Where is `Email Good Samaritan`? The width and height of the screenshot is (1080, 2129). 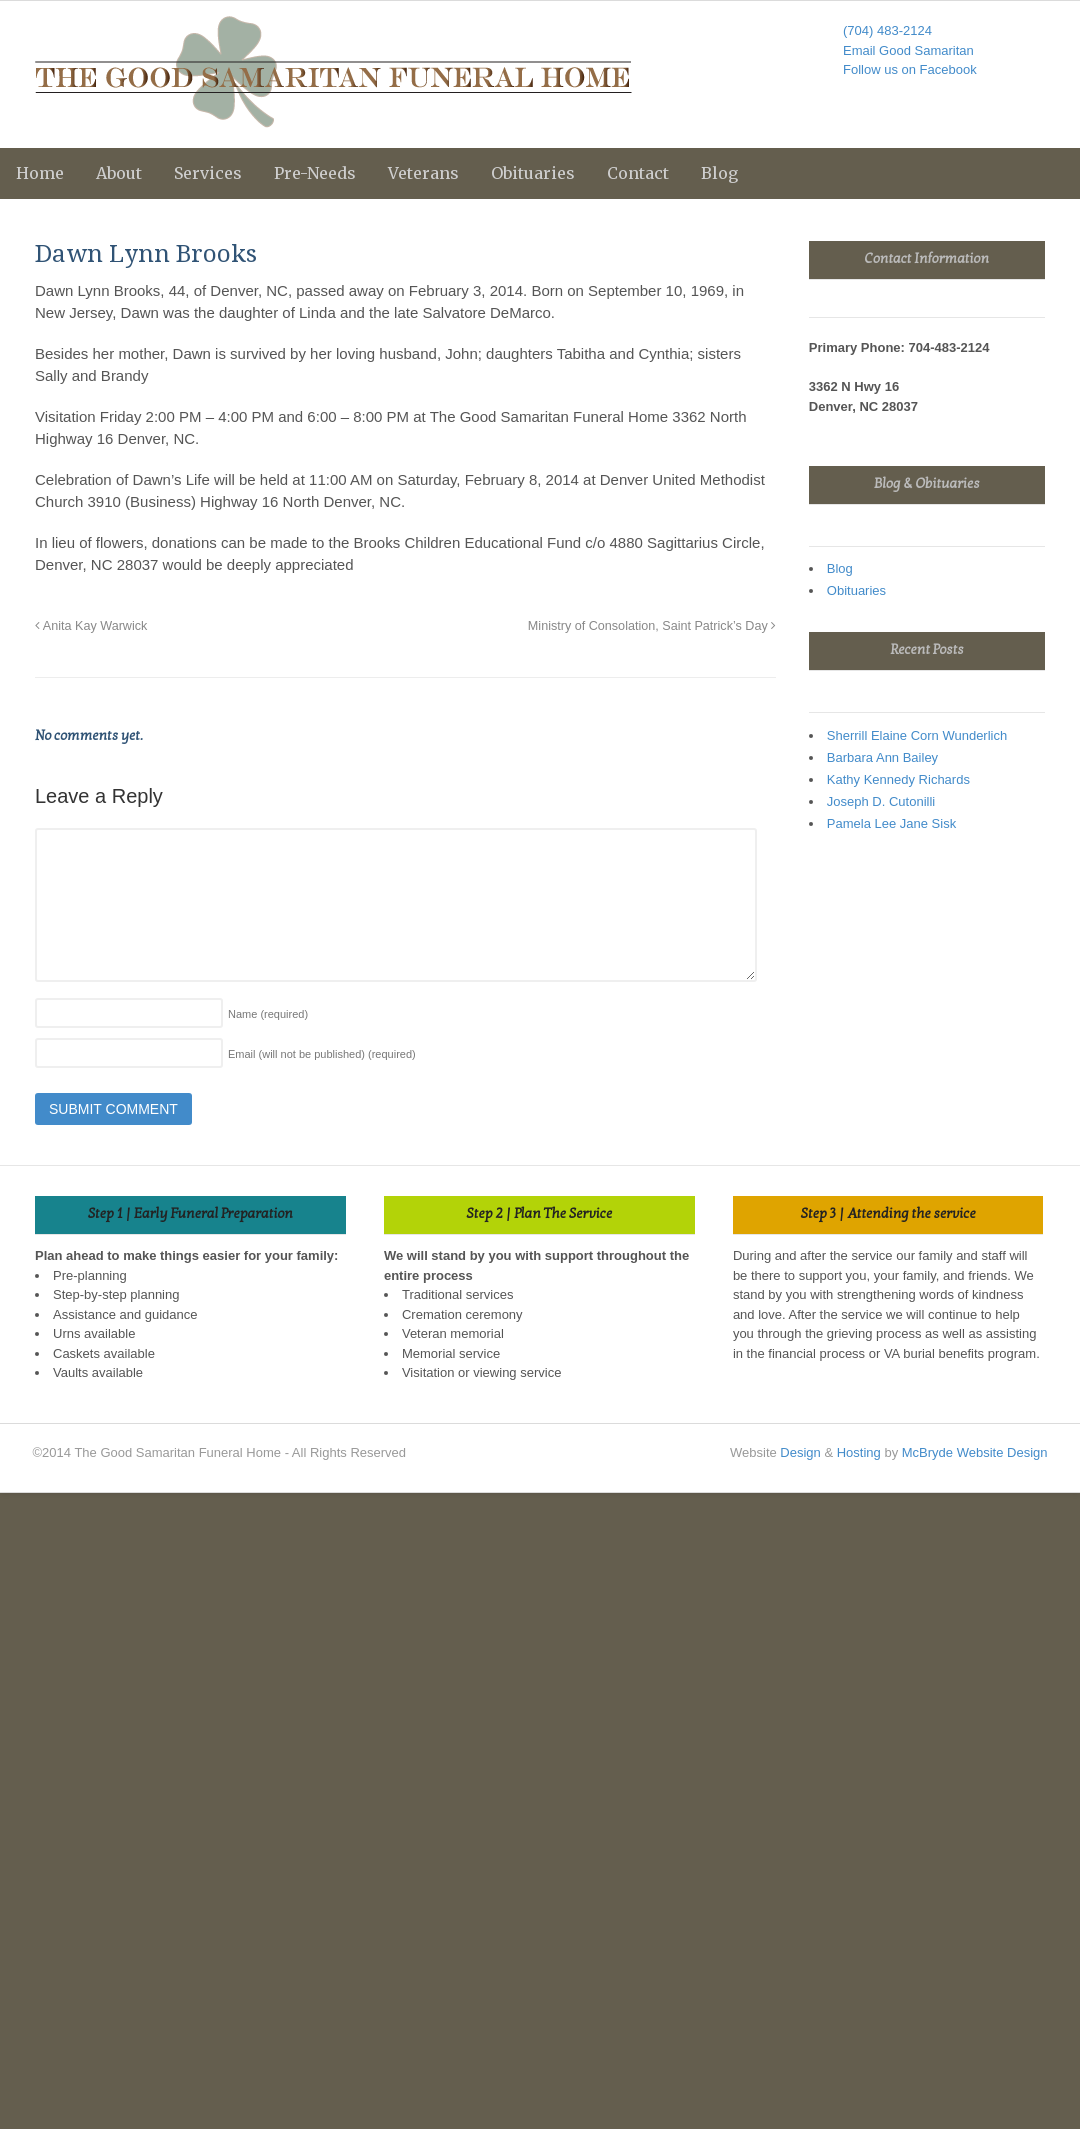 Email Good Samaritan is located at coordinates (908, 50).